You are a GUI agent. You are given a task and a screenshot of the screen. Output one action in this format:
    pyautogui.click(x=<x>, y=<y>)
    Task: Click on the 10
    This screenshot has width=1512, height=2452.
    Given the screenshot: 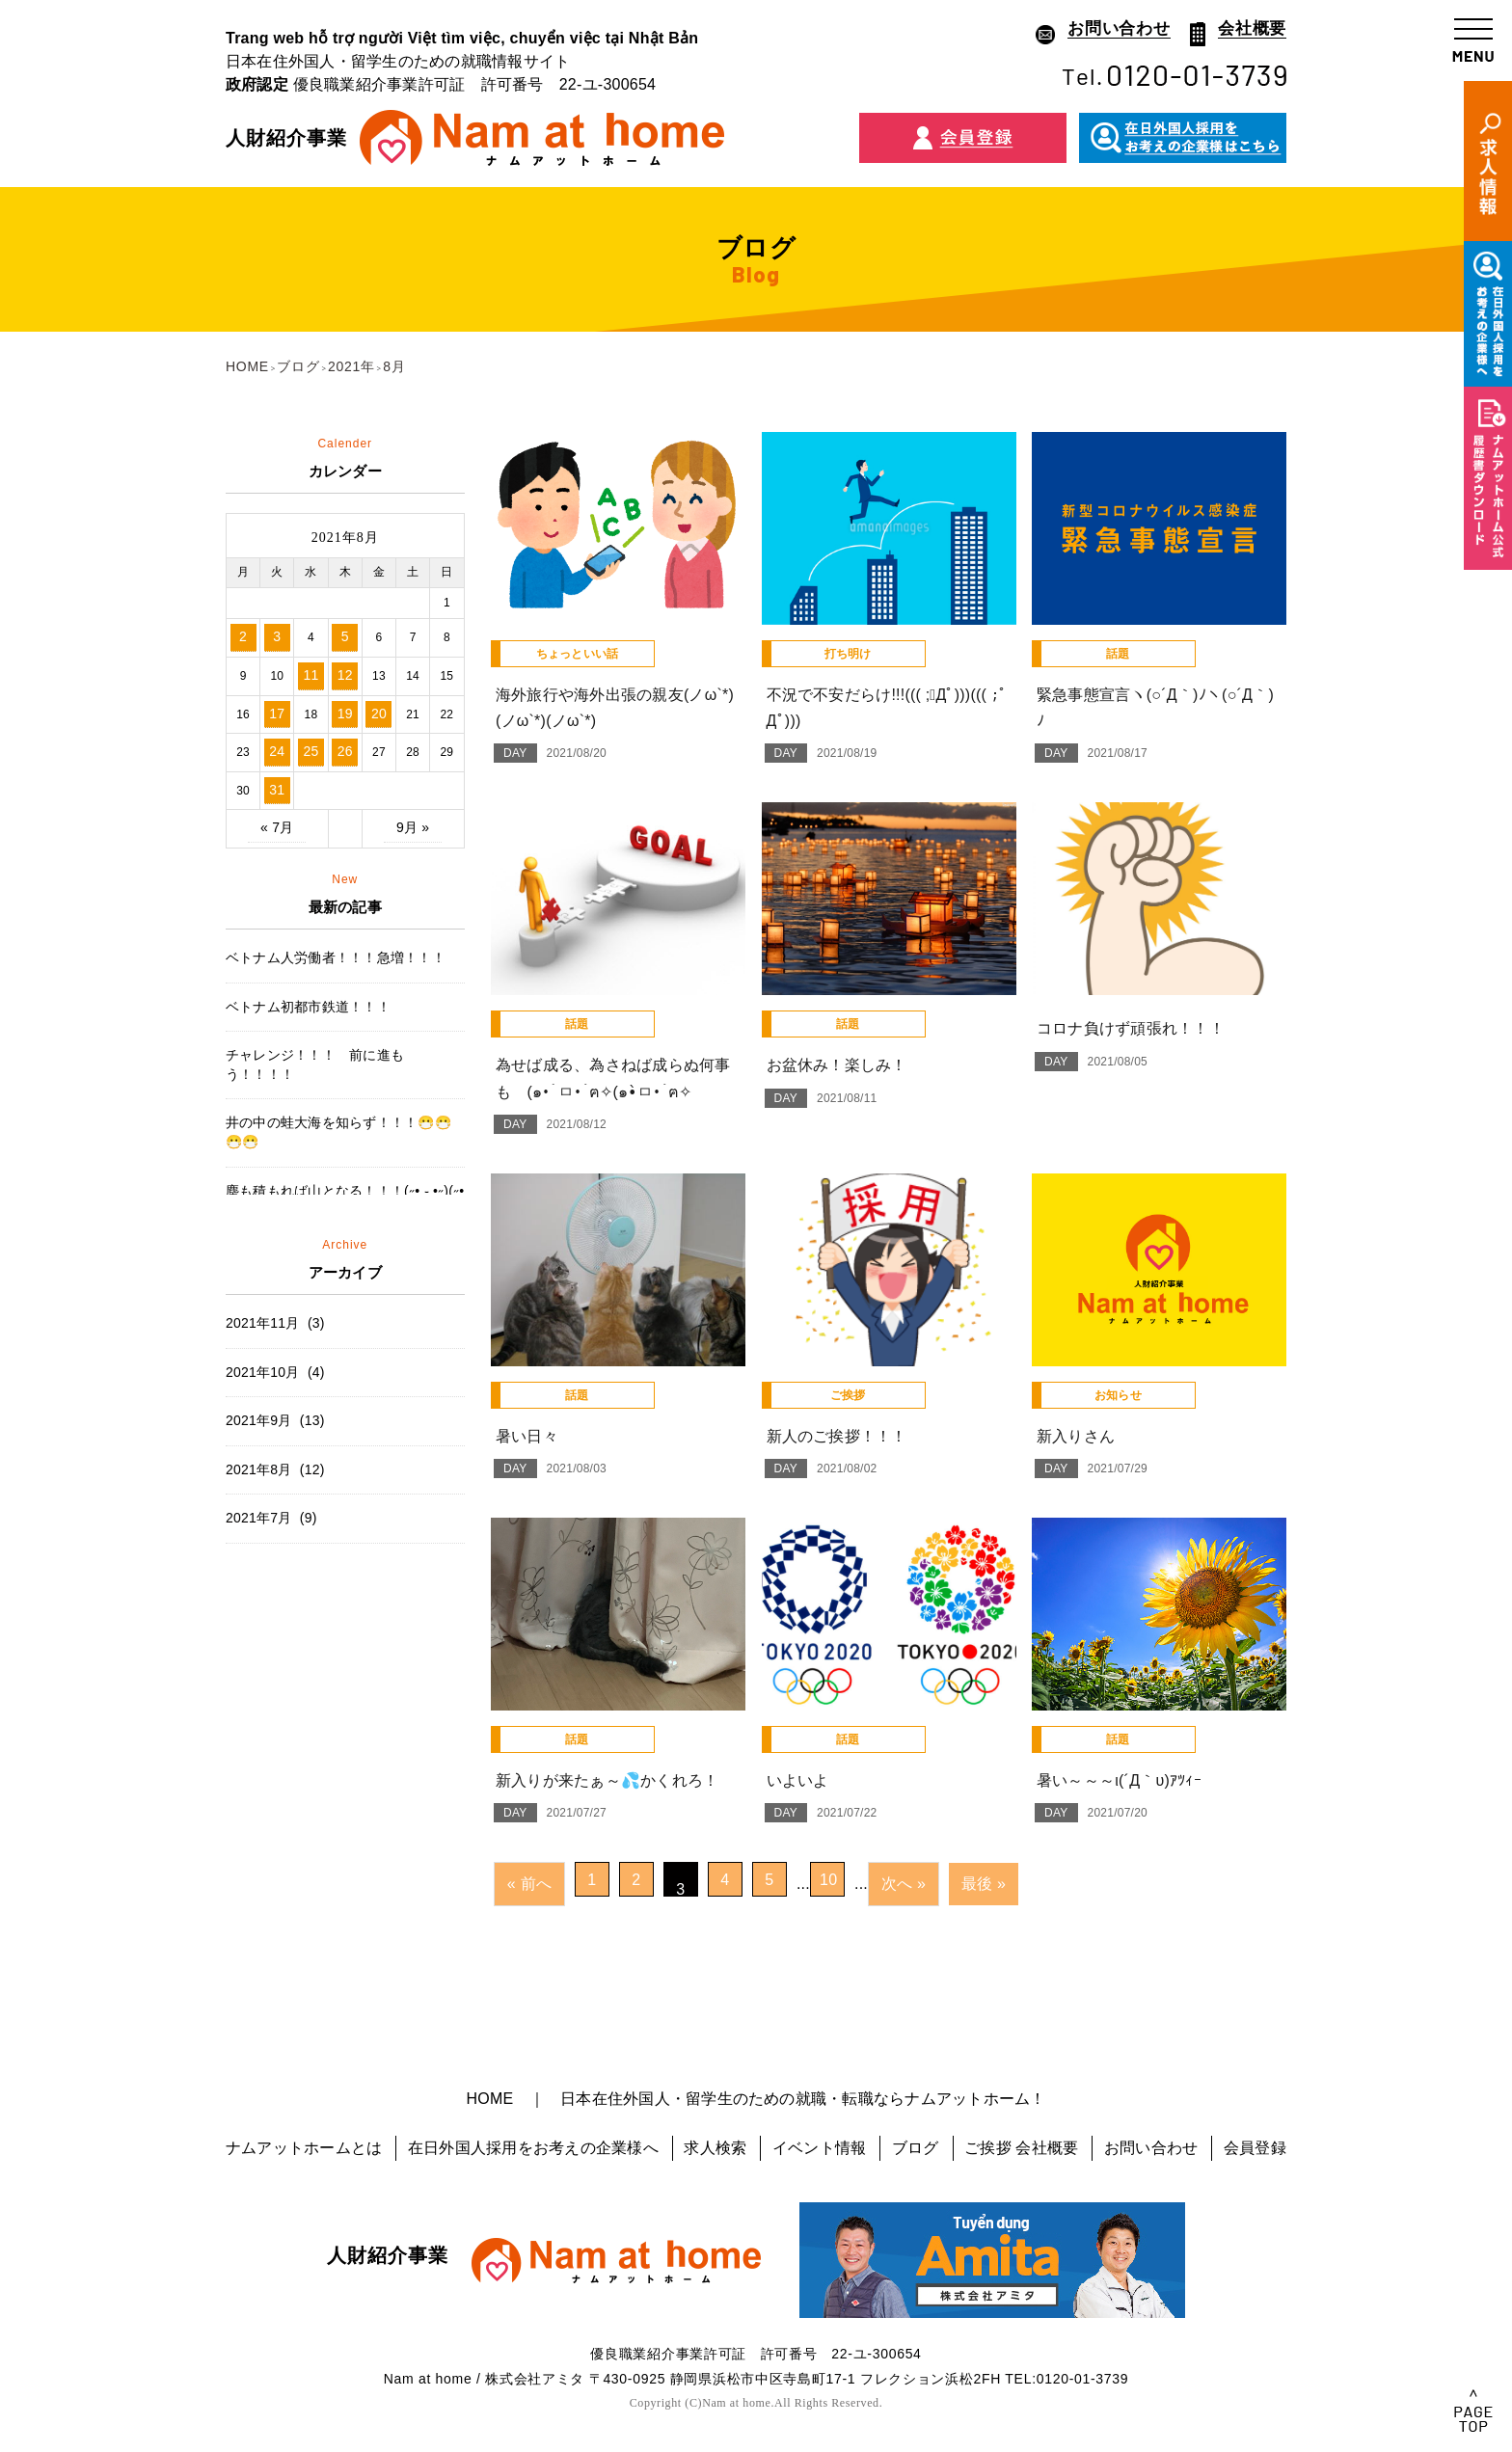 What is the action you would take?
    pyautogui.click(x=828, y=1880)
    